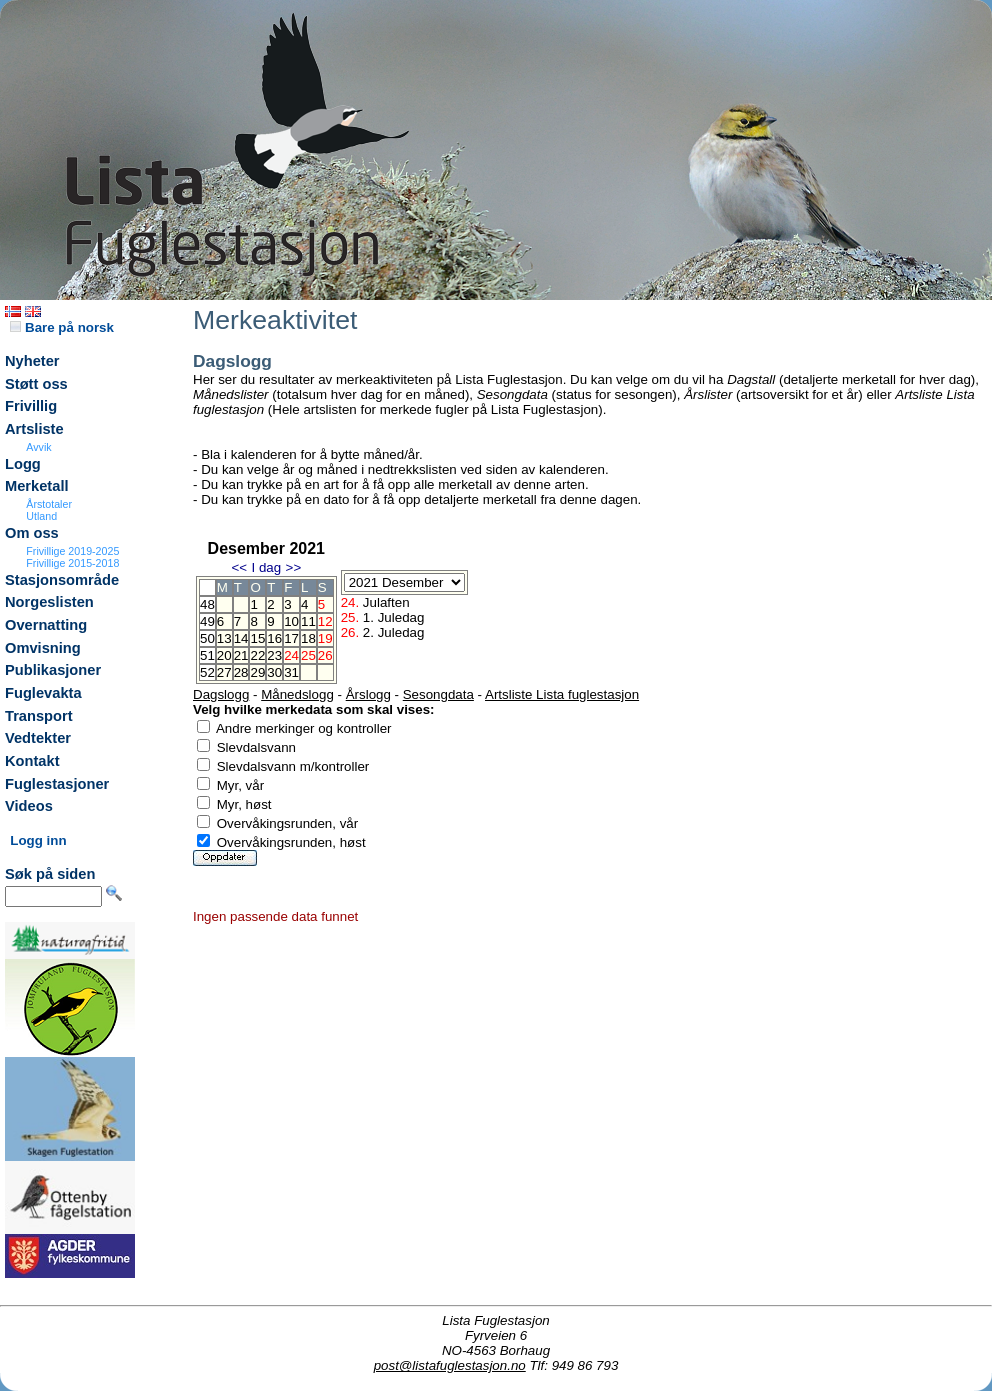 The image size is (992, 1391). What do you see at coordinates (36, 384) in the screenshot?
I see `Støtt oss` at bounding box center [36, 384].